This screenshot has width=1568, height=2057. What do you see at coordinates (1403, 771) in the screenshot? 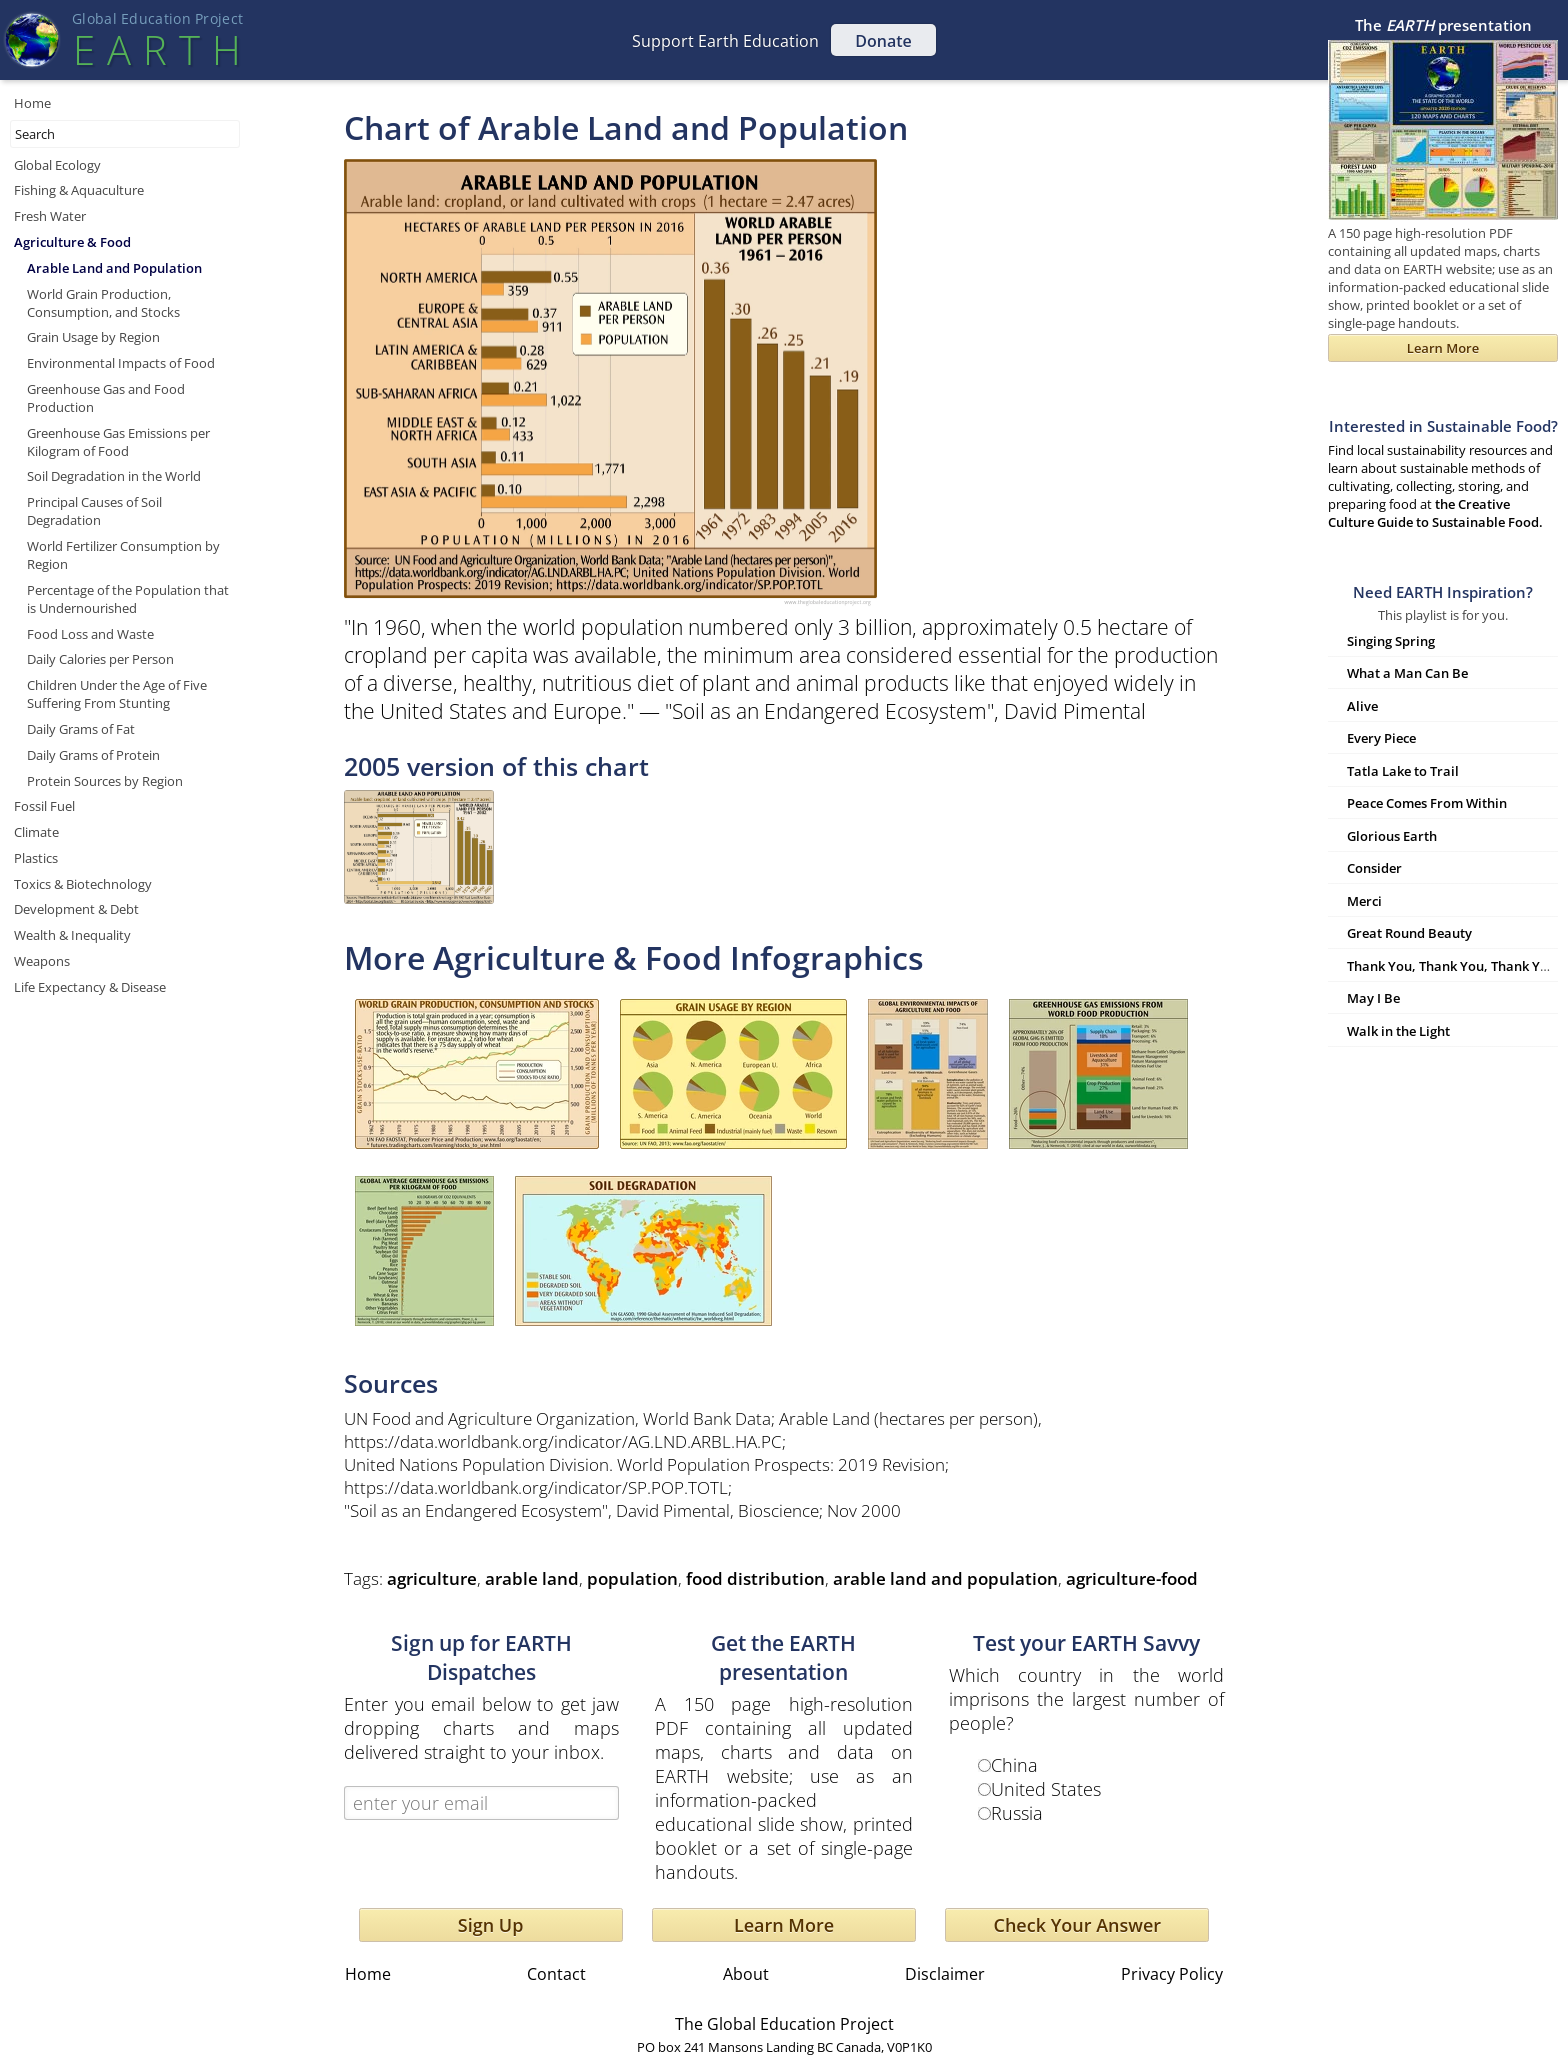
I see `Tatla Lake to Trail` at bounding box center [1403, 771].